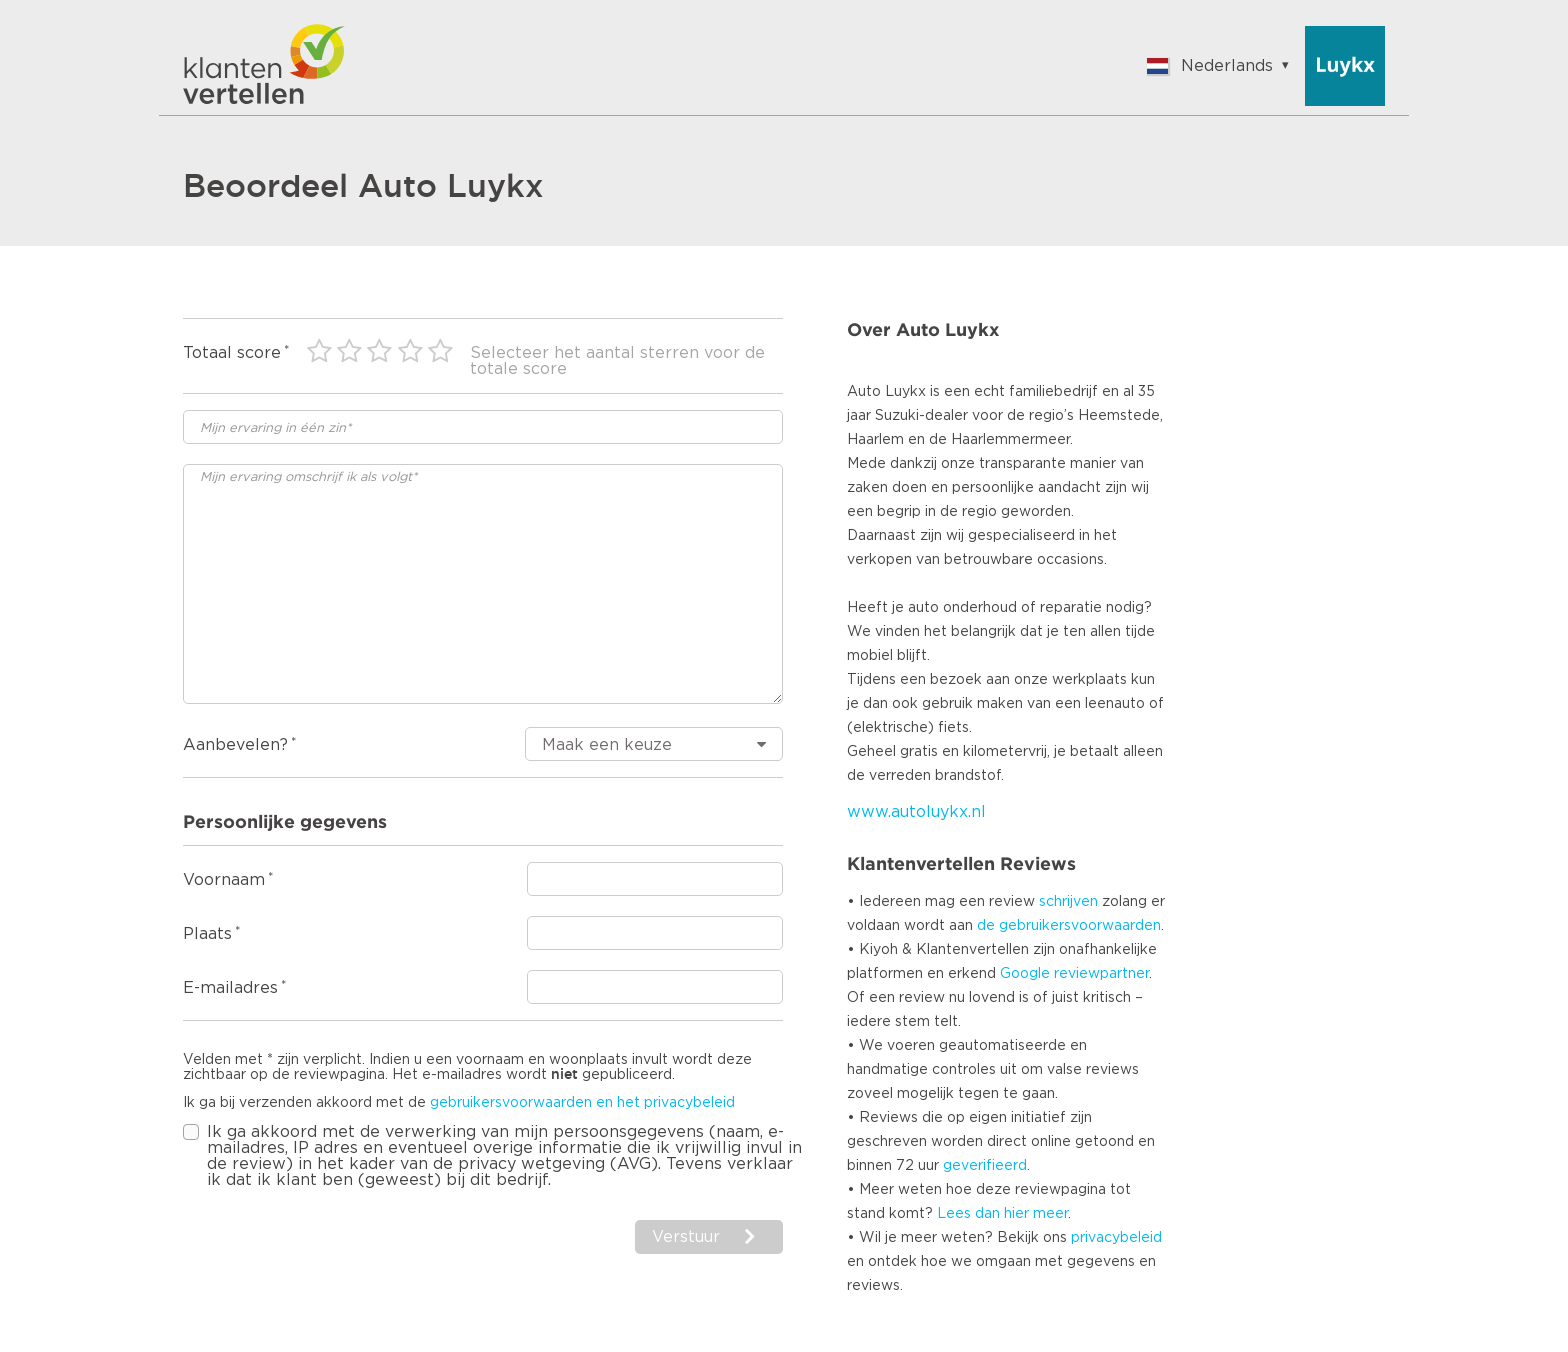 The height and width of the screenshot is (1352, 1568). What do you see at coordinates (1101, 974) in the screenshot?
I see `reviewpartner` at bounding box center [1101, 974].